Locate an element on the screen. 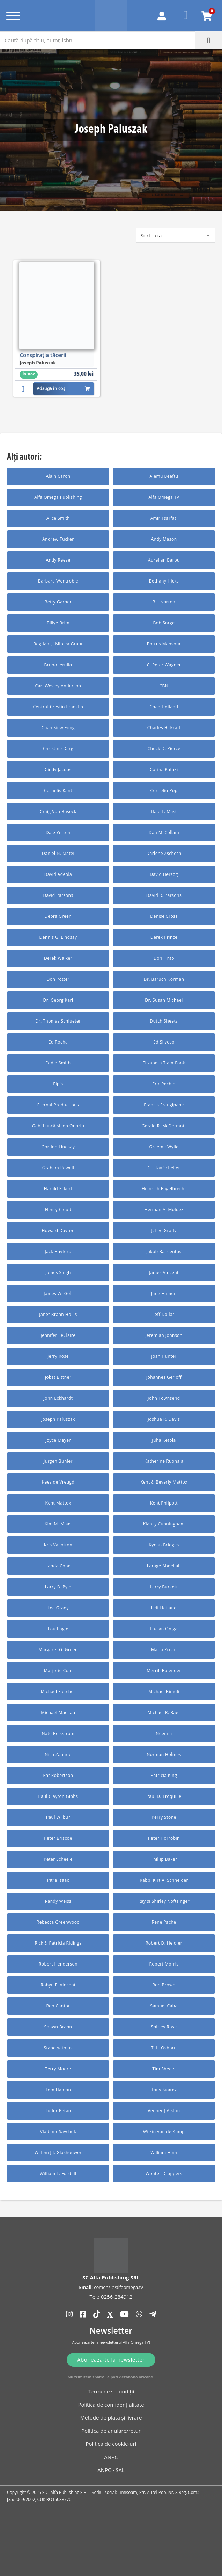 Image resolution: width=222 pixels, height=2576 pixels. ANPC is located at coordinates (111, 2456).